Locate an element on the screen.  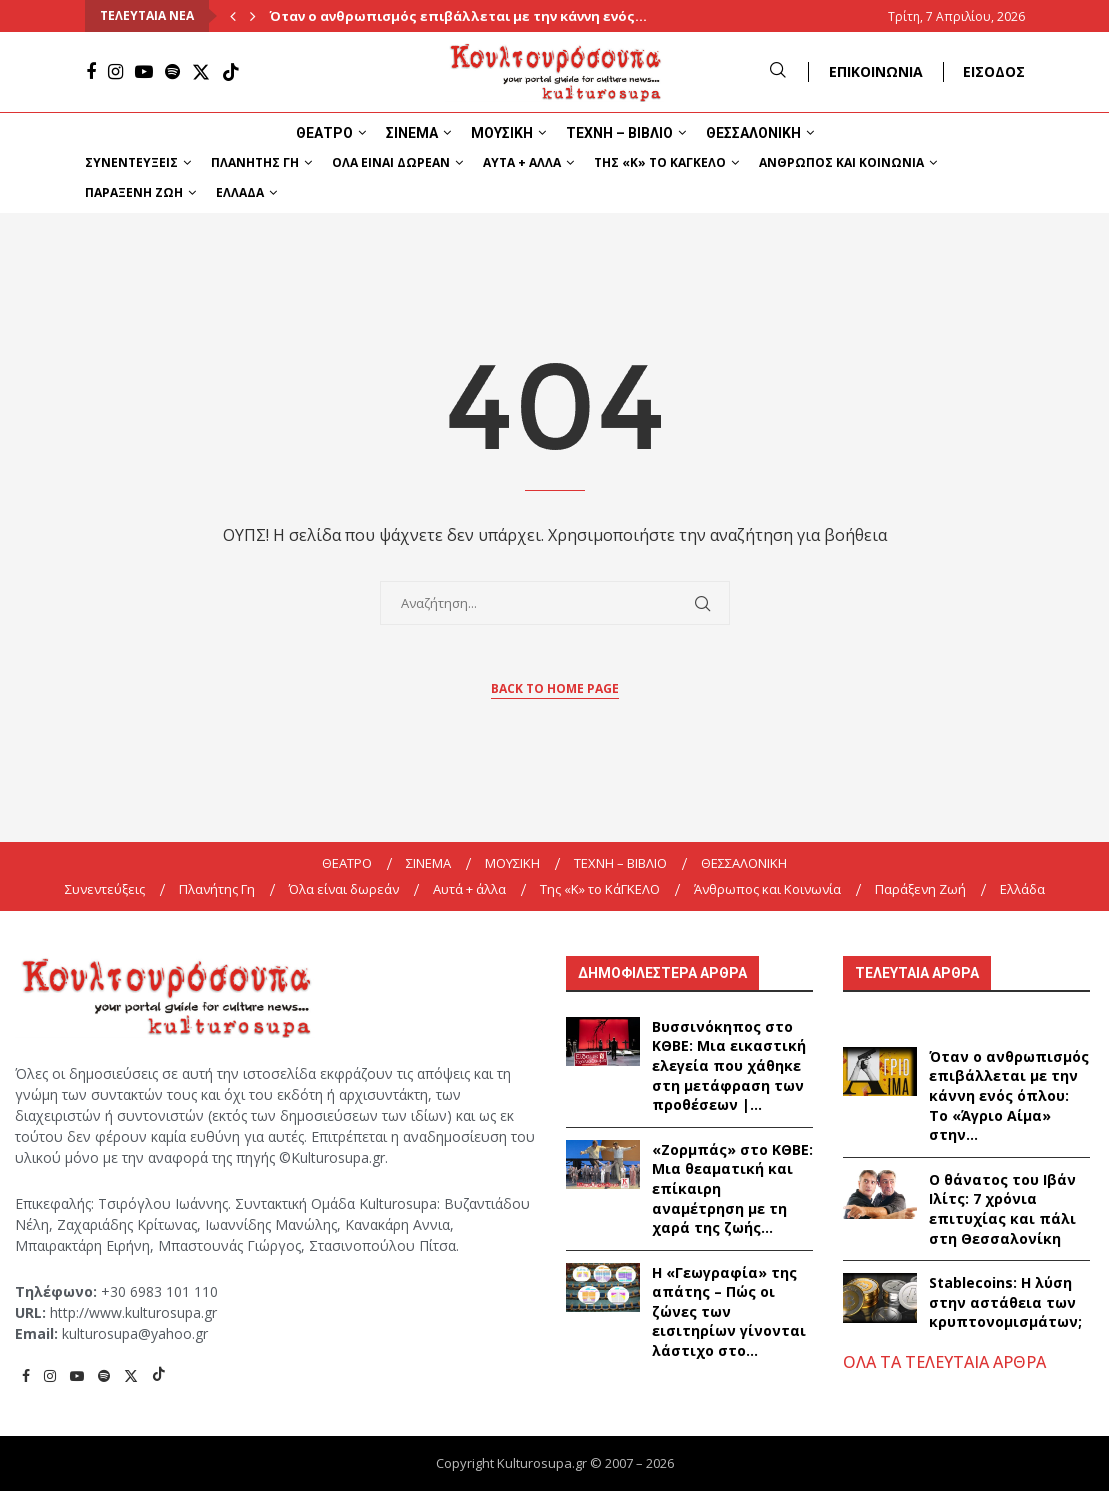
Ελλάδα is located at coordinates (240, 192).